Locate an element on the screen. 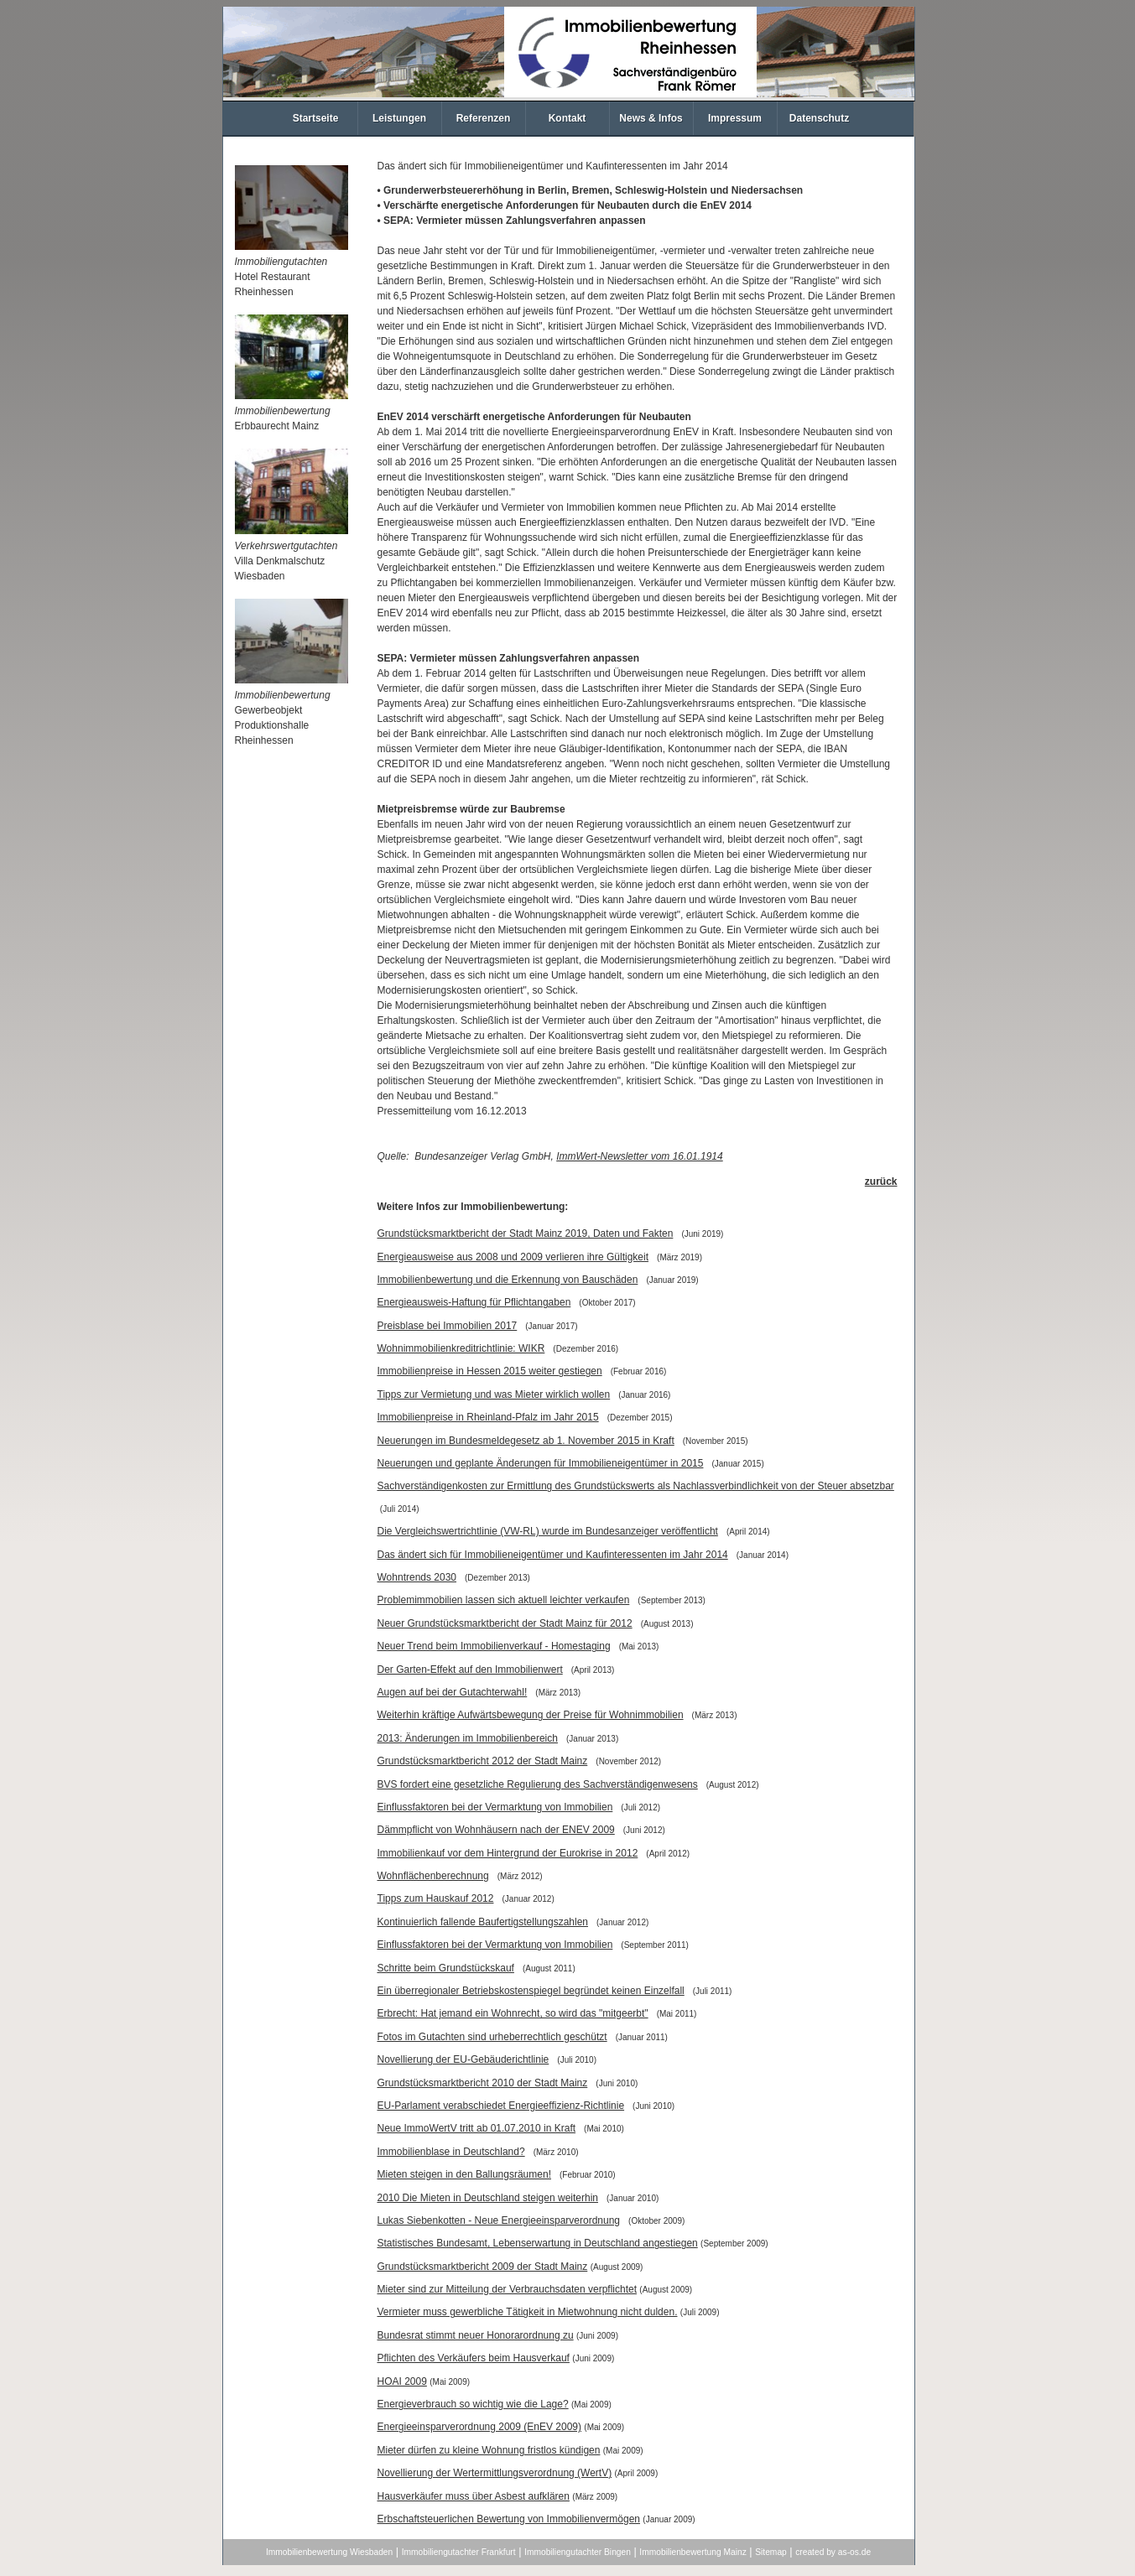 The width and height of the screenshot is (1135, 2576). Erbrecht: Hat jemand ein Wohnrecht, so wird das "mitgeerbt" is located at coordinates (512, 2013).